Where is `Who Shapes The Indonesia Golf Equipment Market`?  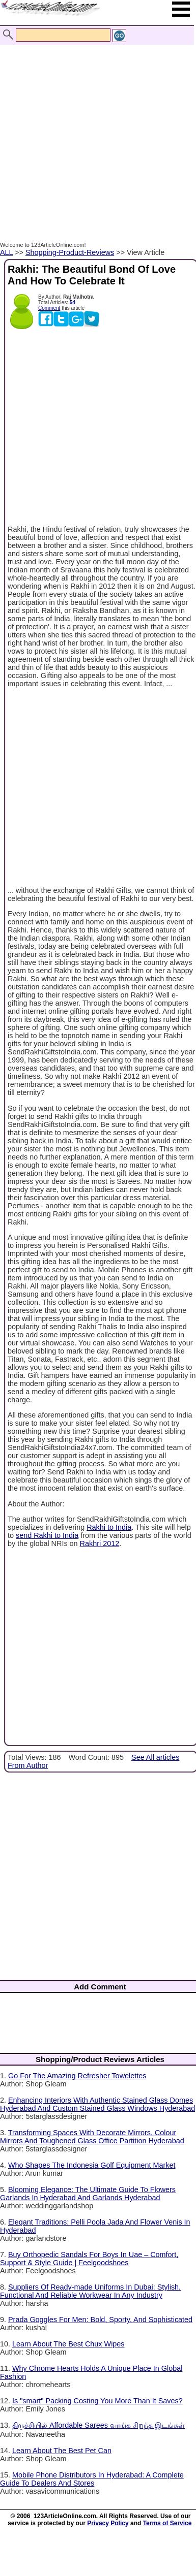 Who Shapes The Indonesia Golf Equipment Market is located at coordinates (92, 2165).